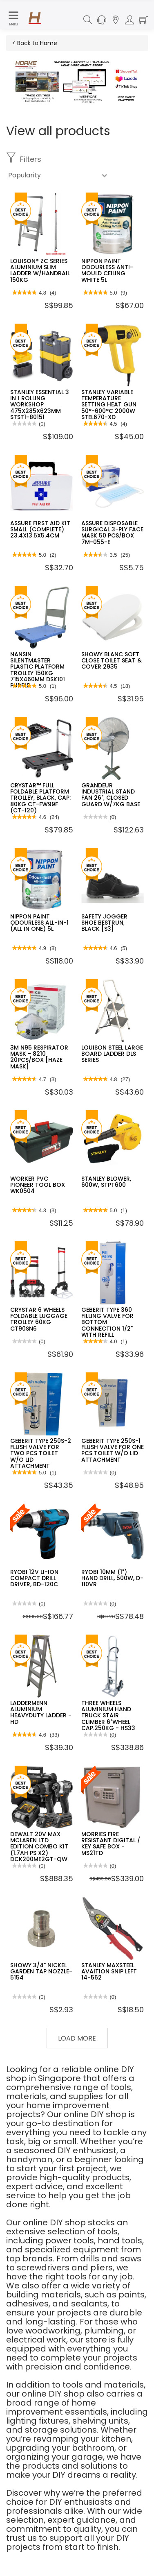 The image size is (154, 2576). What do you see at coordinates (107, 270) in the screenshot?
I see `NIPPON PAINT ODOURLESS ANTI-MOULD CEILING WHITE 5L` at bounding box center [107, 270].